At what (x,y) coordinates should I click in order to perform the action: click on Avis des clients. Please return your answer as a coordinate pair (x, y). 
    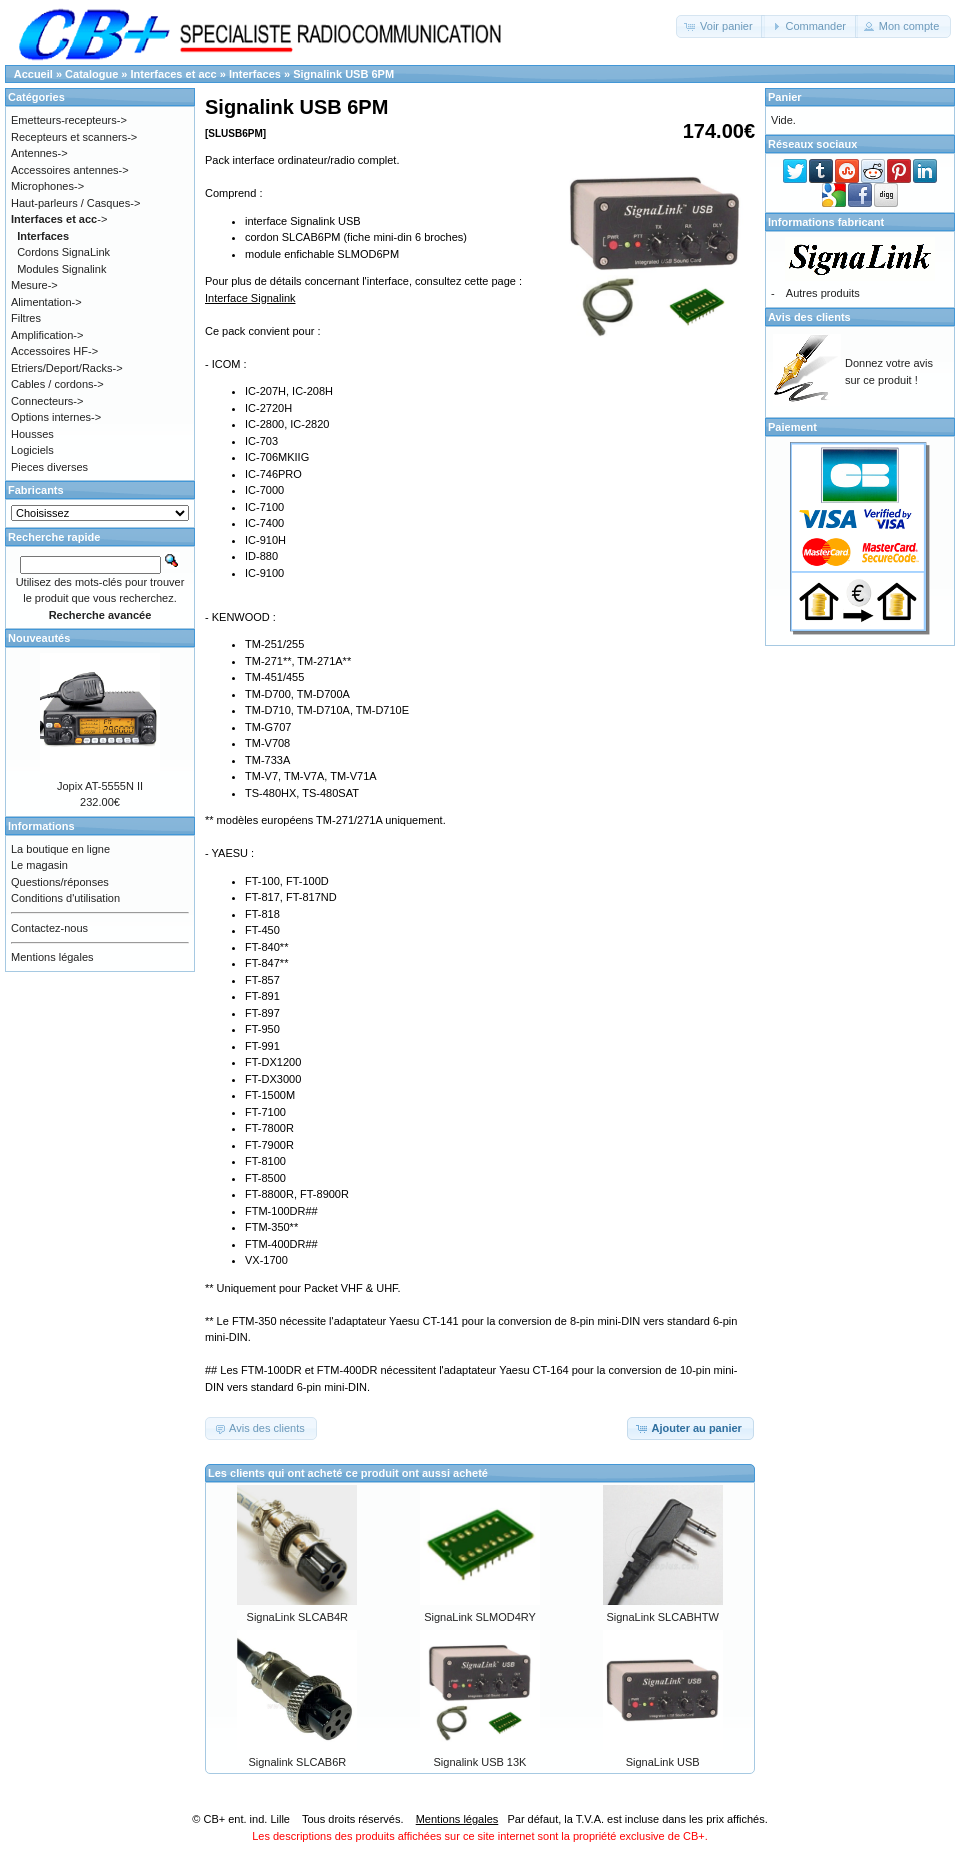
    Looking at the image, I should click on (809, 317).